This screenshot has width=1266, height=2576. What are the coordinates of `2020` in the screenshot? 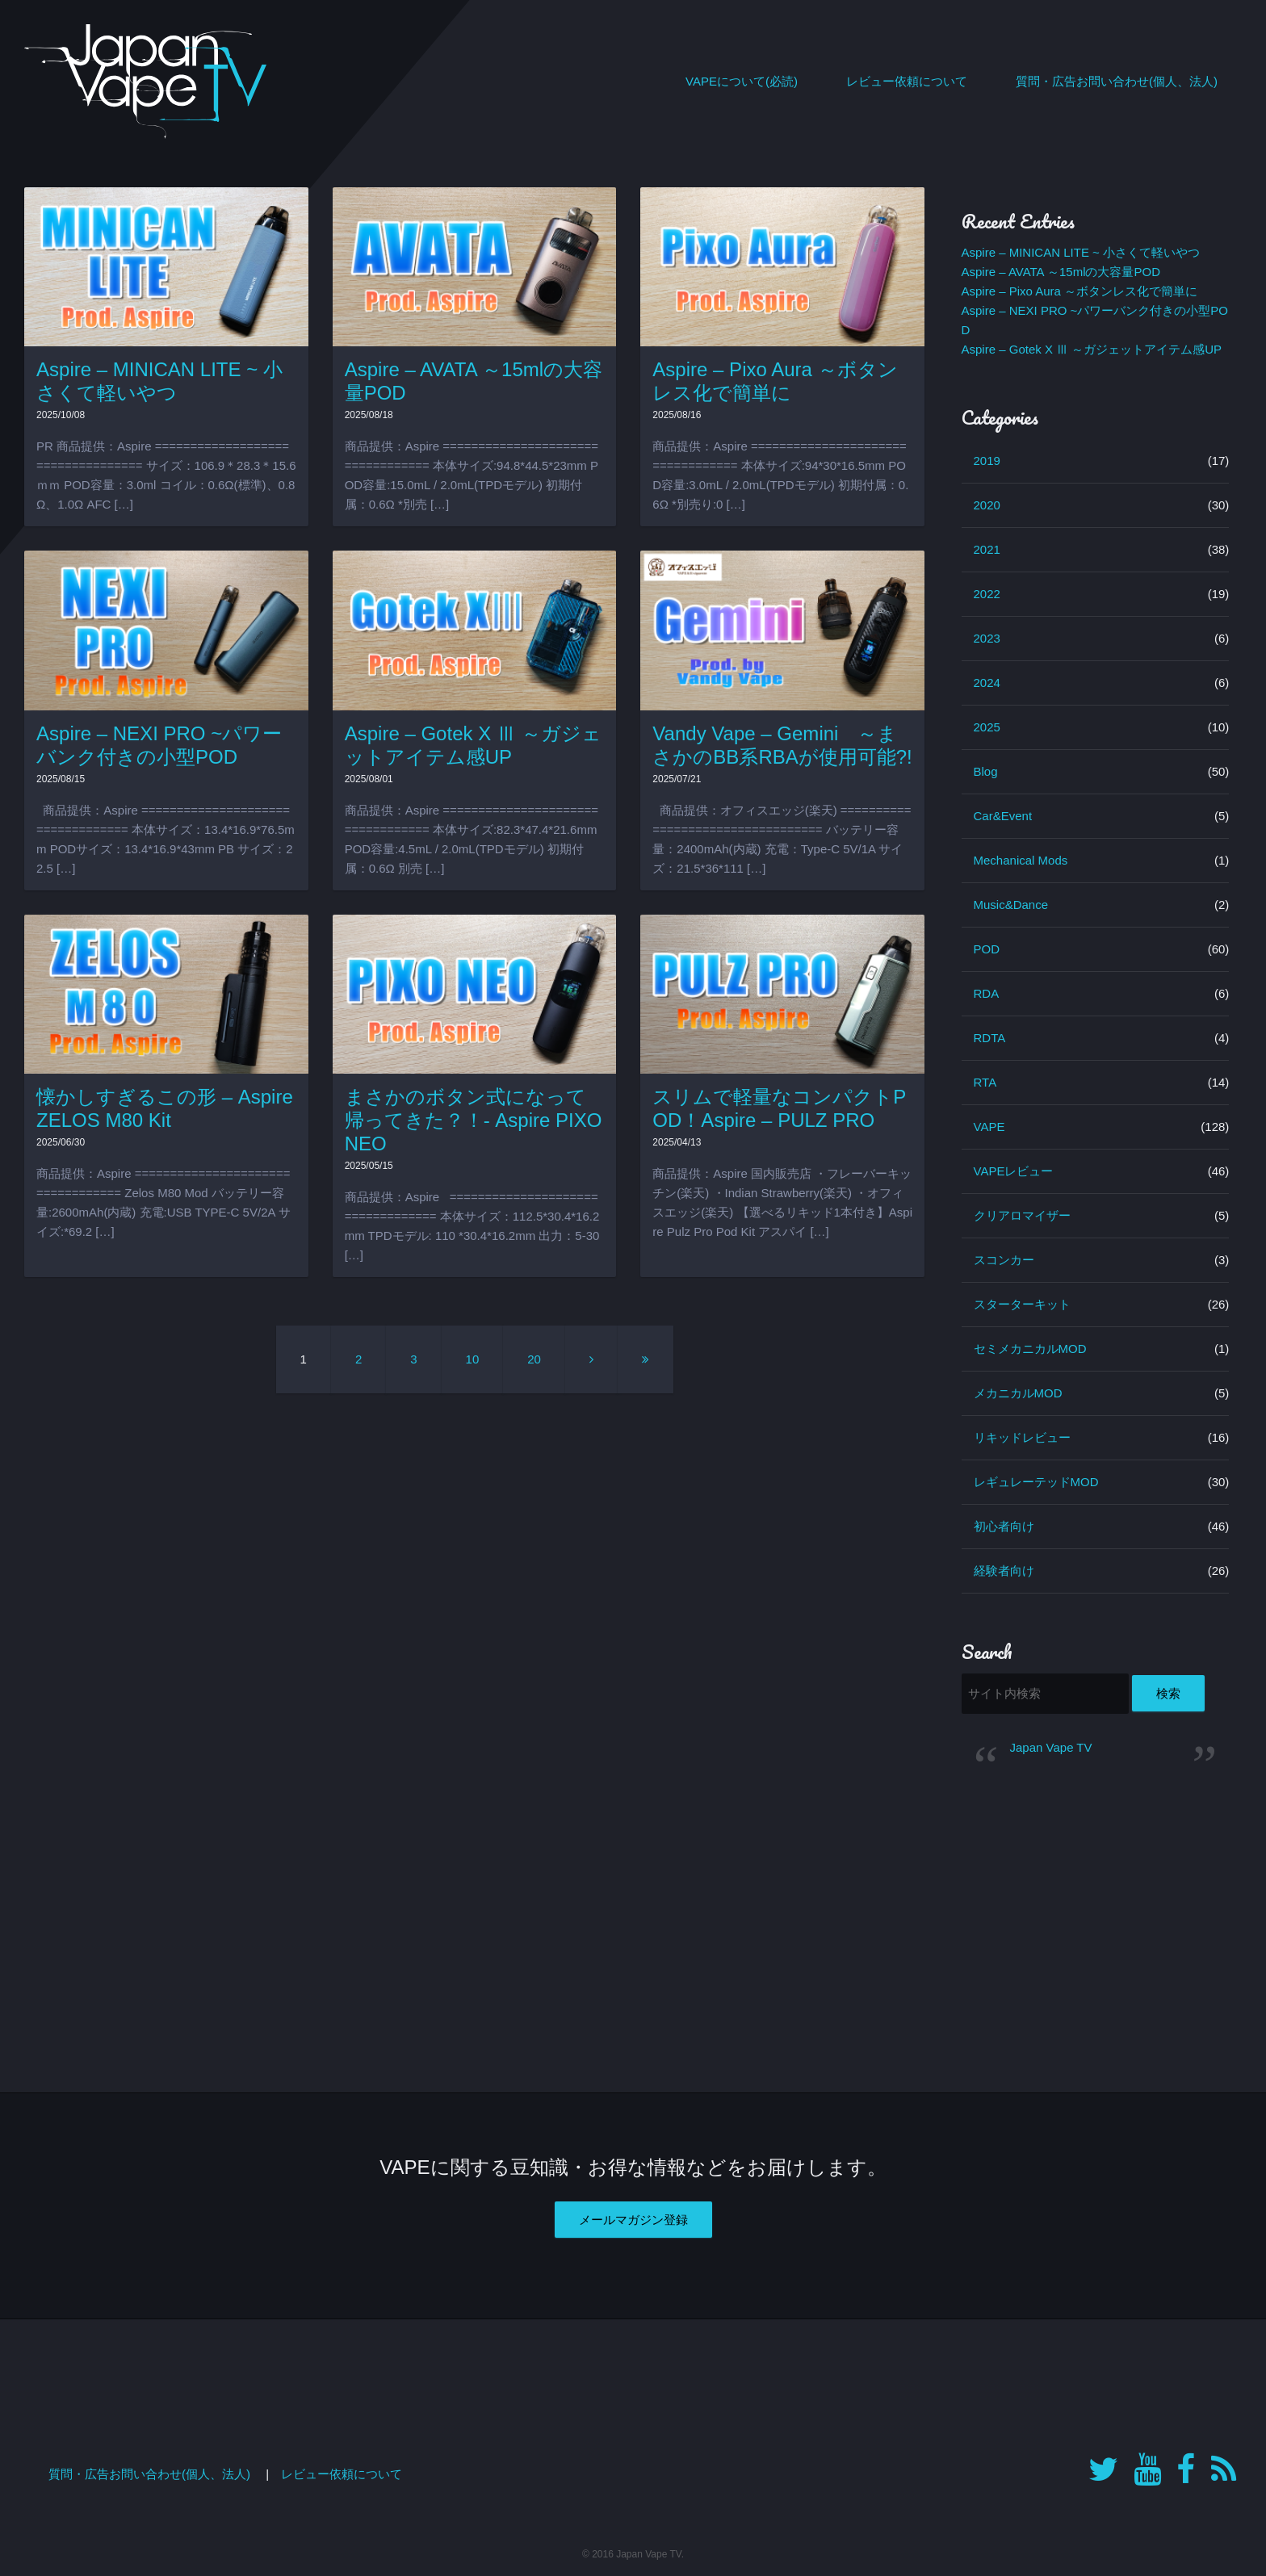 It's located at (987, 505).